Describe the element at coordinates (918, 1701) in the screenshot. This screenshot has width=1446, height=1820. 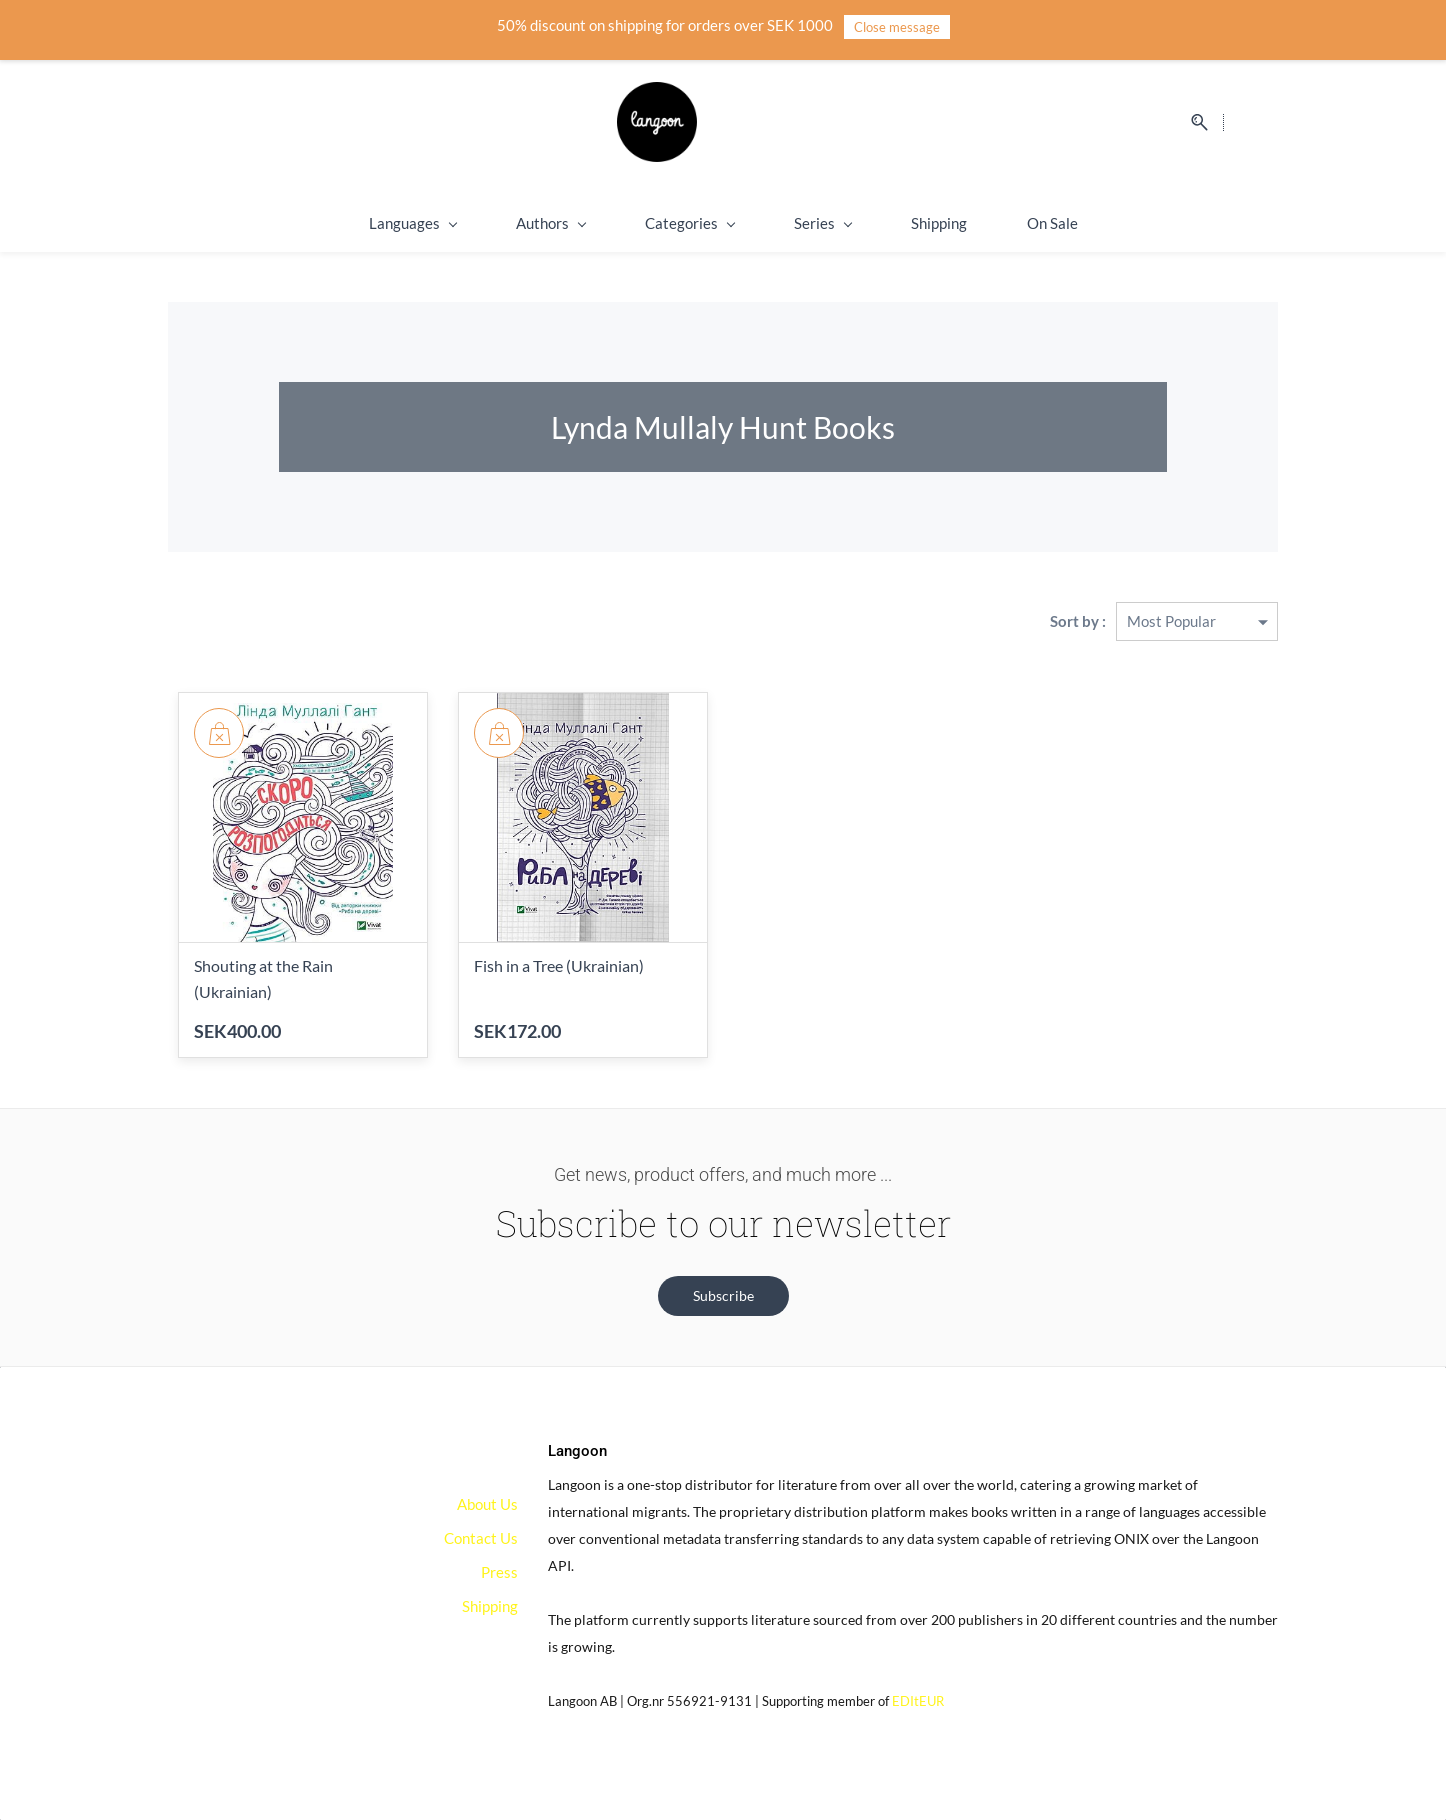
I see `EDItEUR` at that location.